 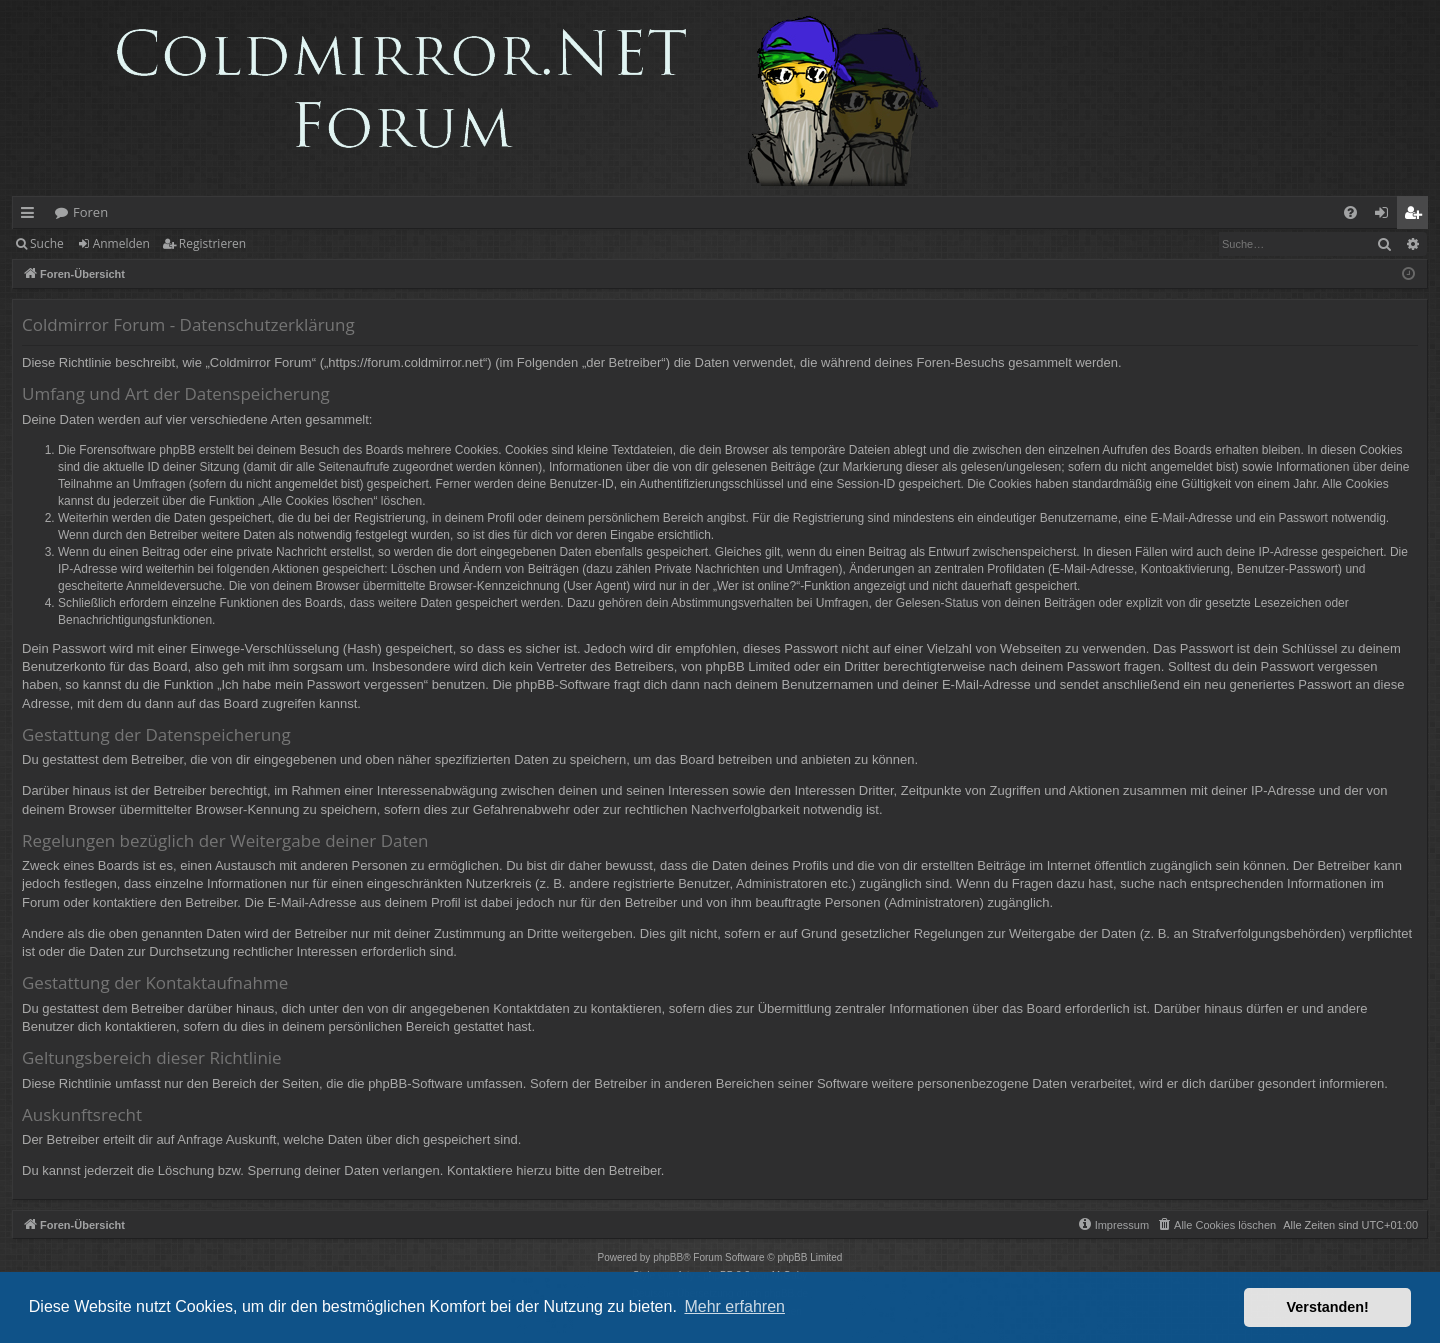 I want to click on Foren, so click(x=90, y=212).